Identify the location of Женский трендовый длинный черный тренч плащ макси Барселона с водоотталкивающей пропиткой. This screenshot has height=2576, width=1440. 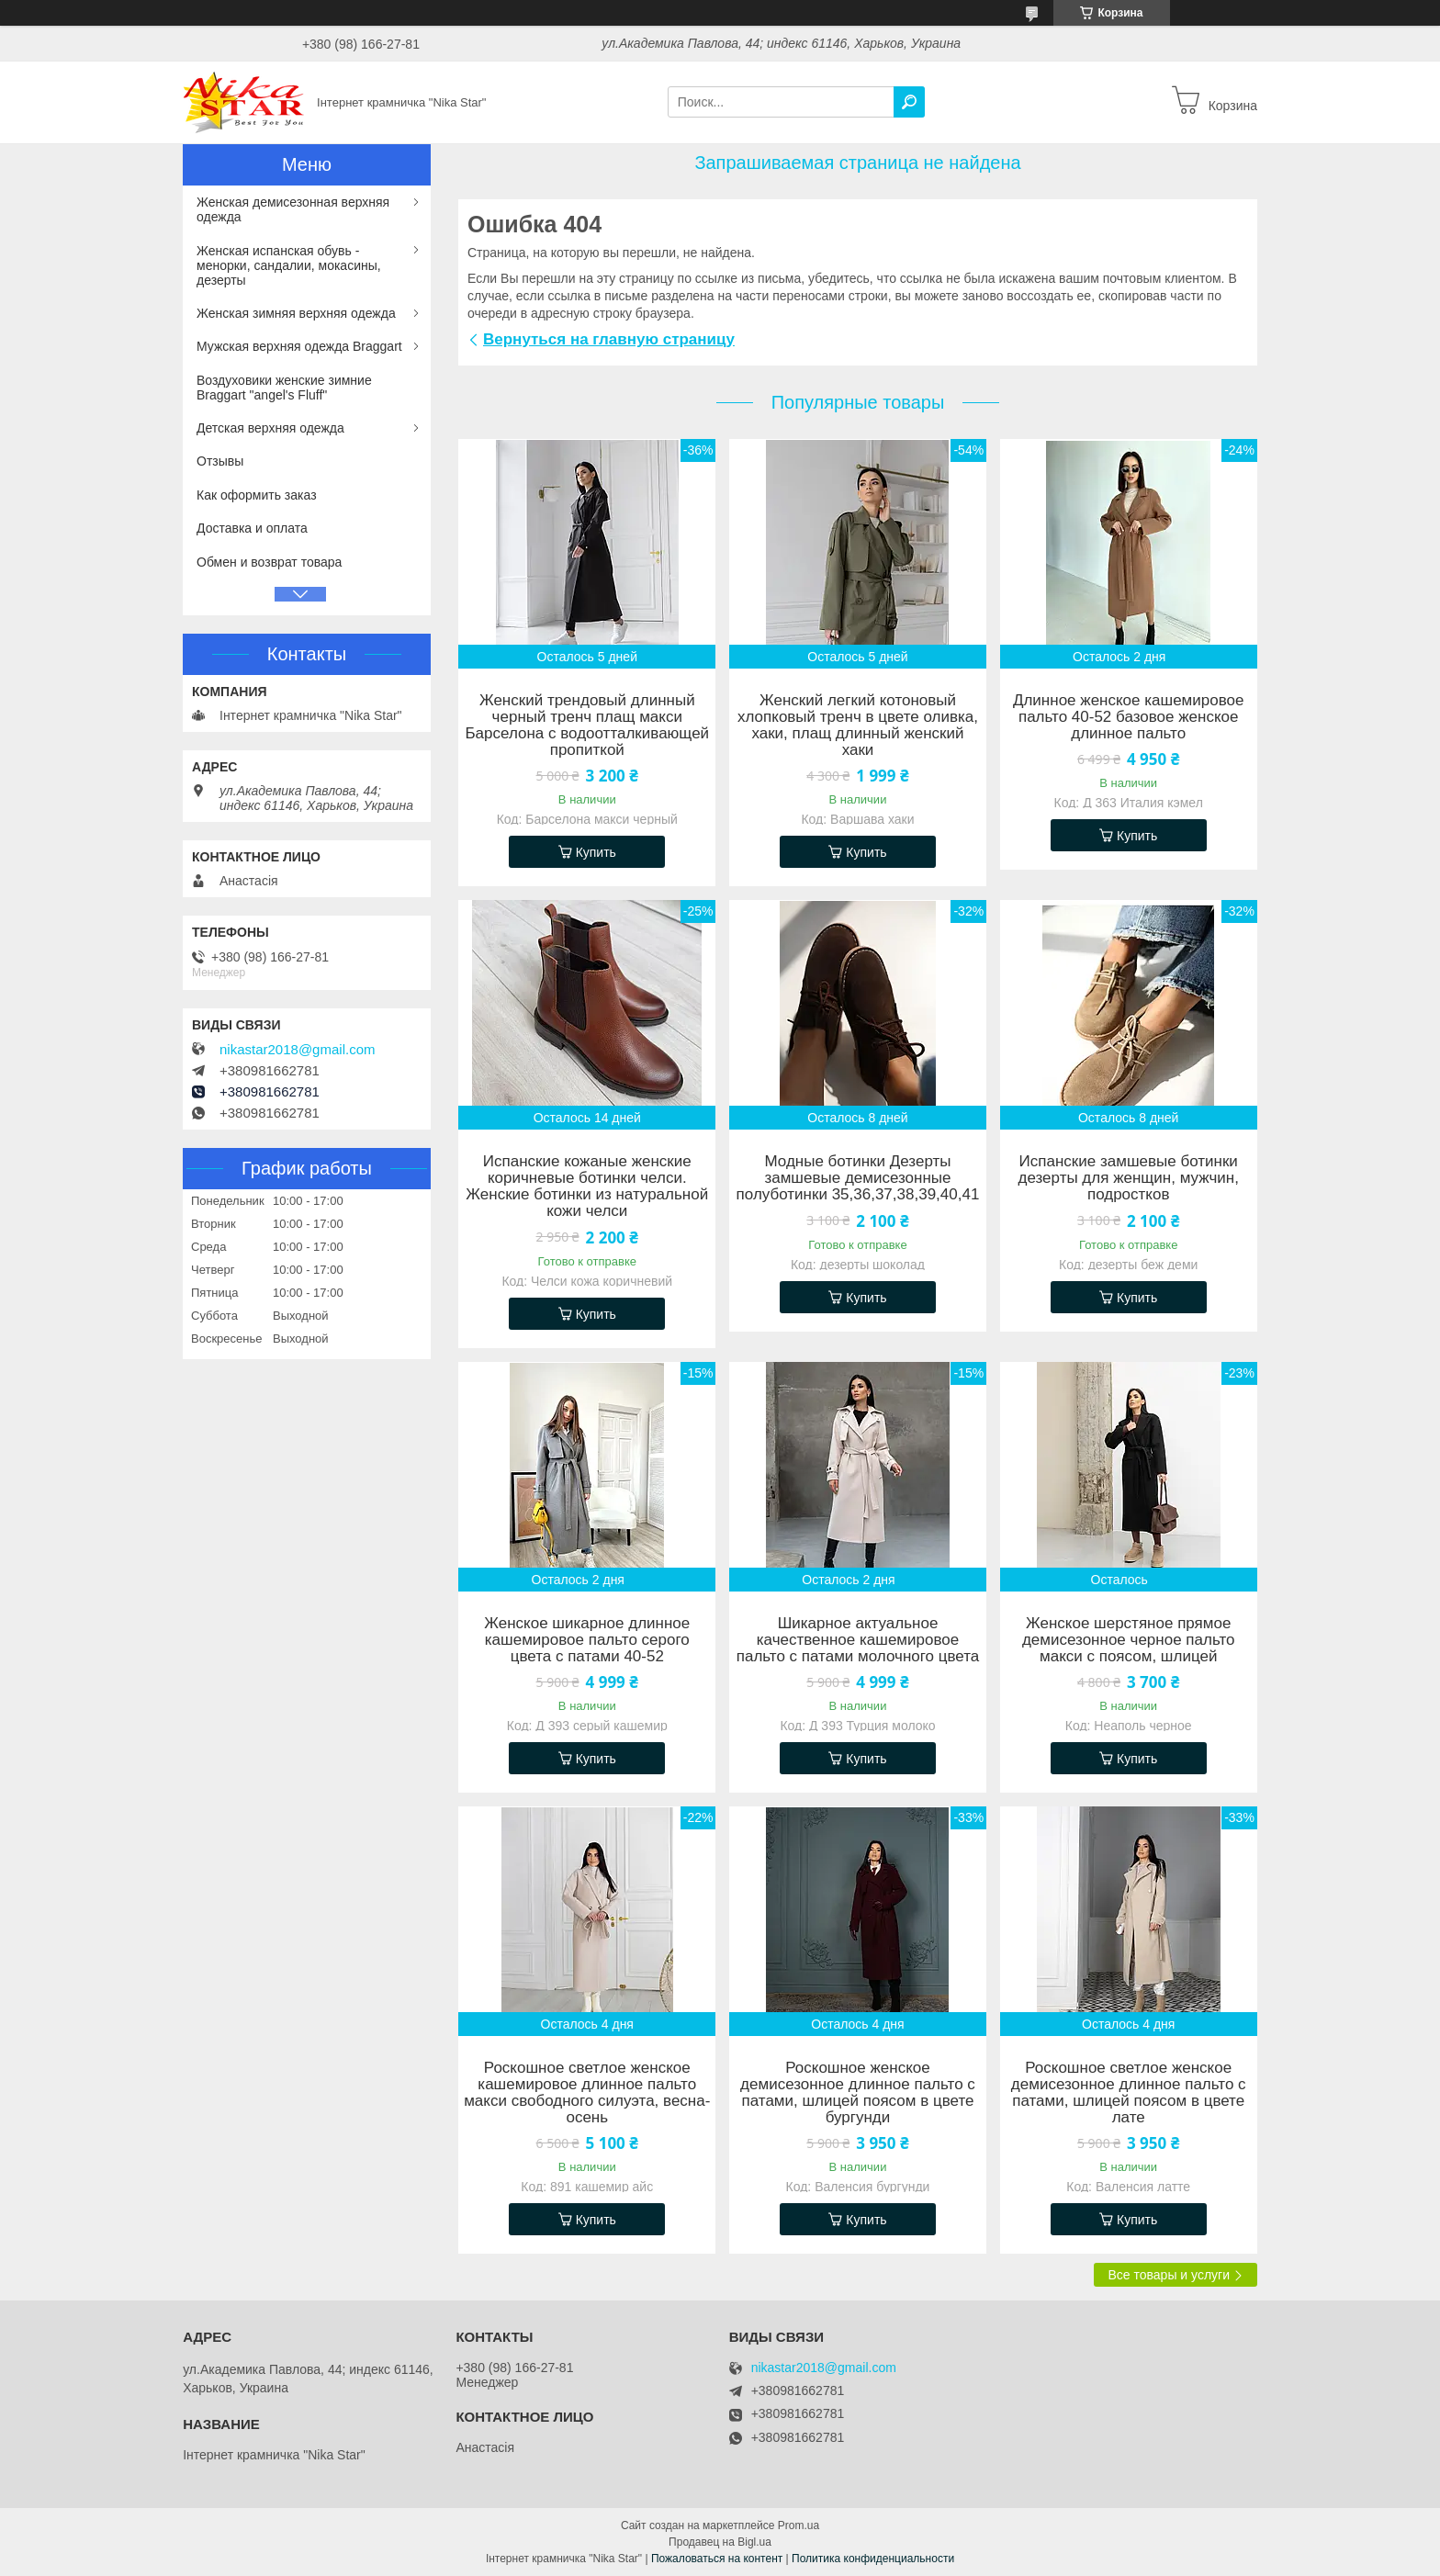
(587, 725).